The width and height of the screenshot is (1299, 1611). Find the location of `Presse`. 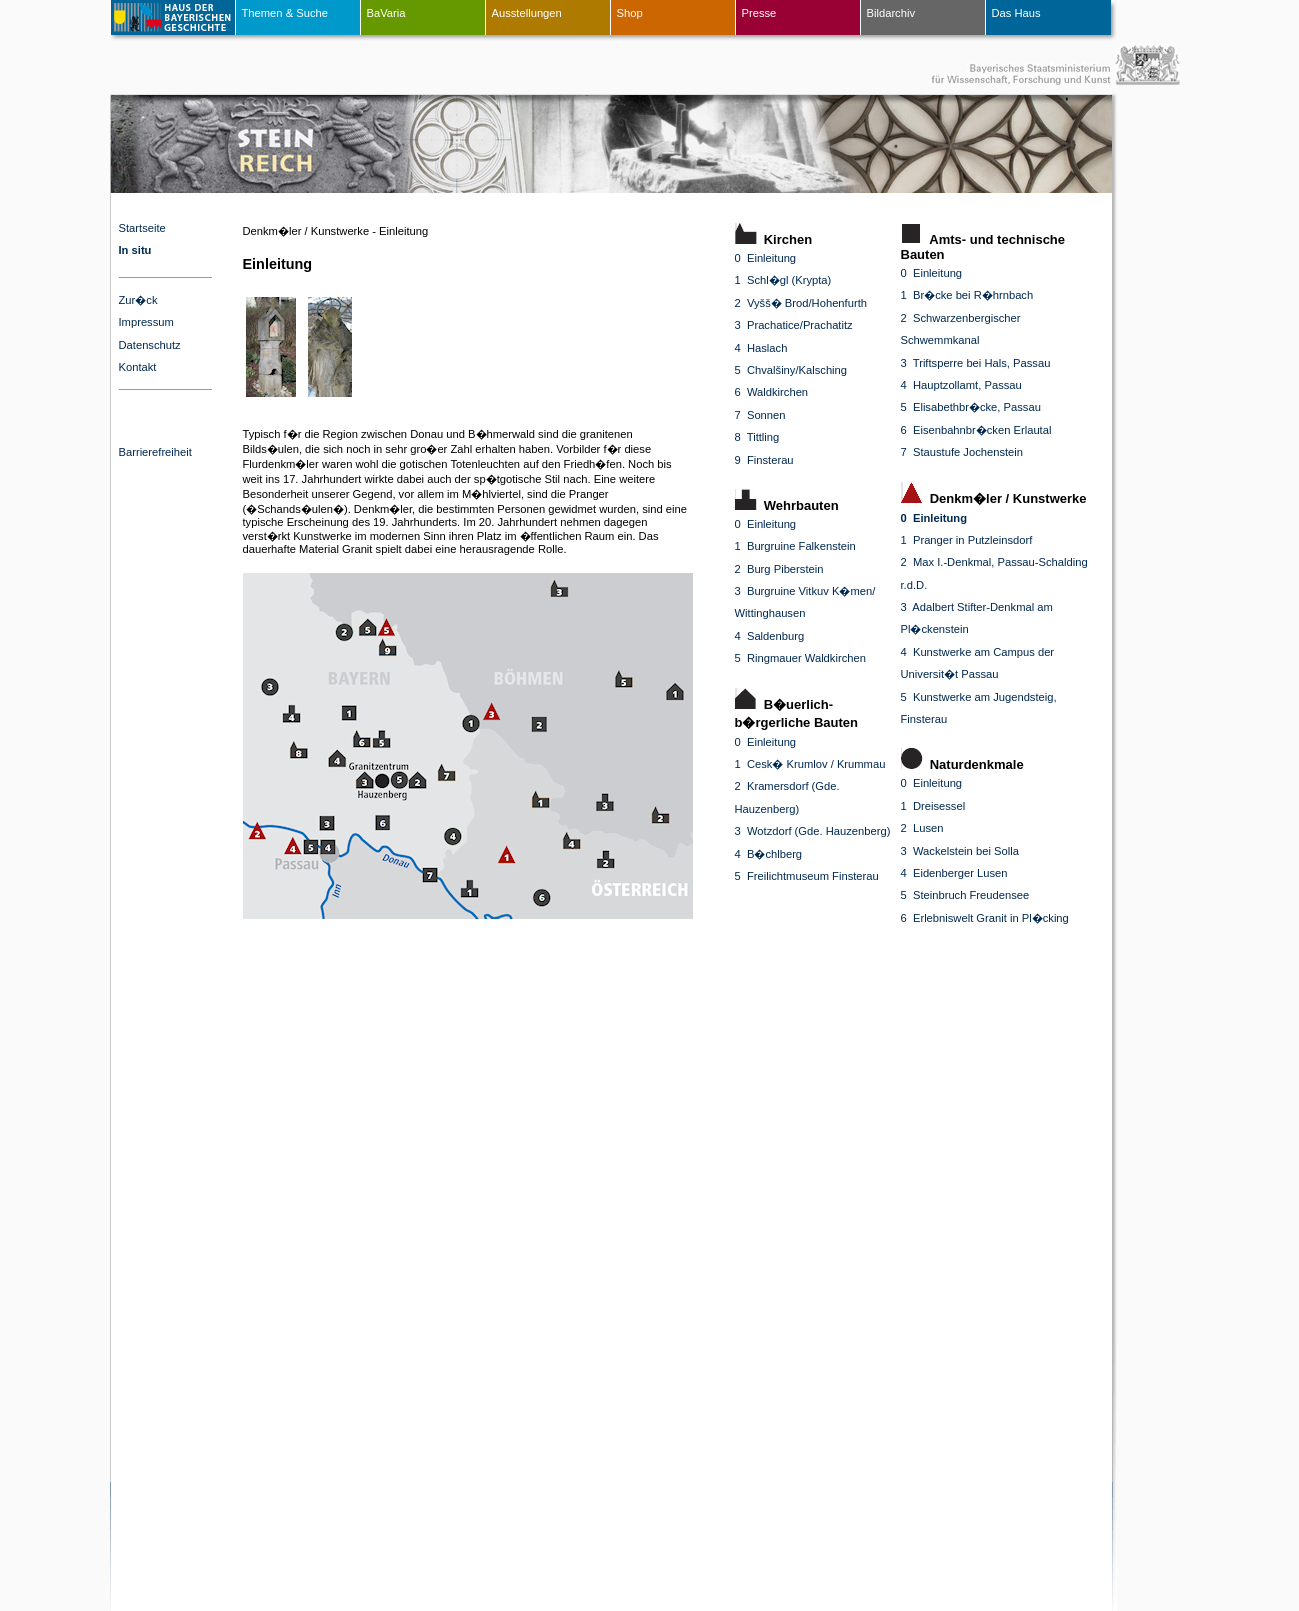

Presse is located at coordinates (759, 13).